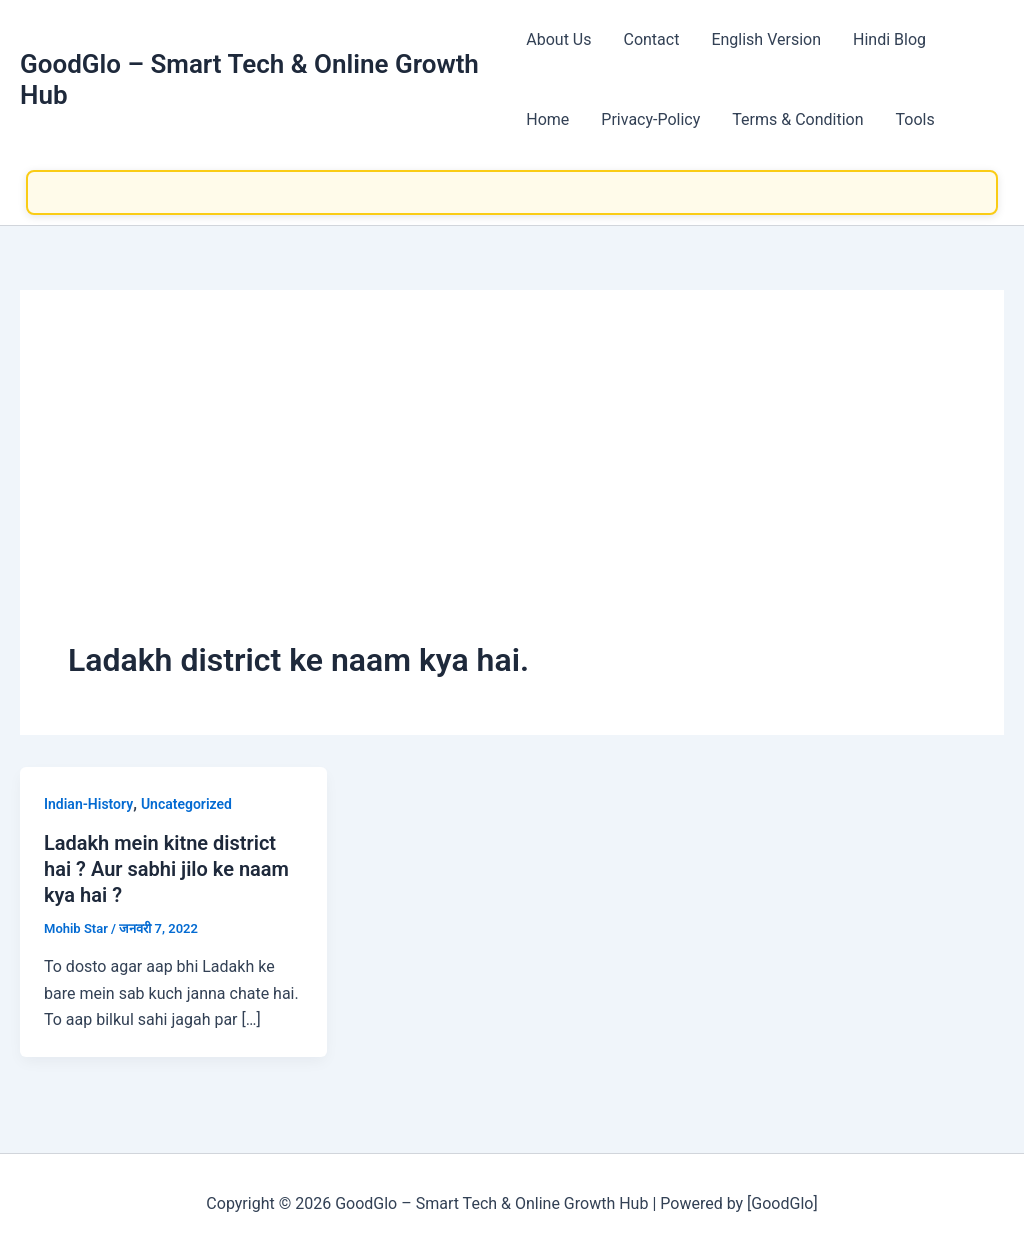 The width and height of the screenshot is (1024, 1254). What do you see at coordinates (797, 119) in the screenshot?
I see `Terms & Condition` at bounding box center [797, 119].